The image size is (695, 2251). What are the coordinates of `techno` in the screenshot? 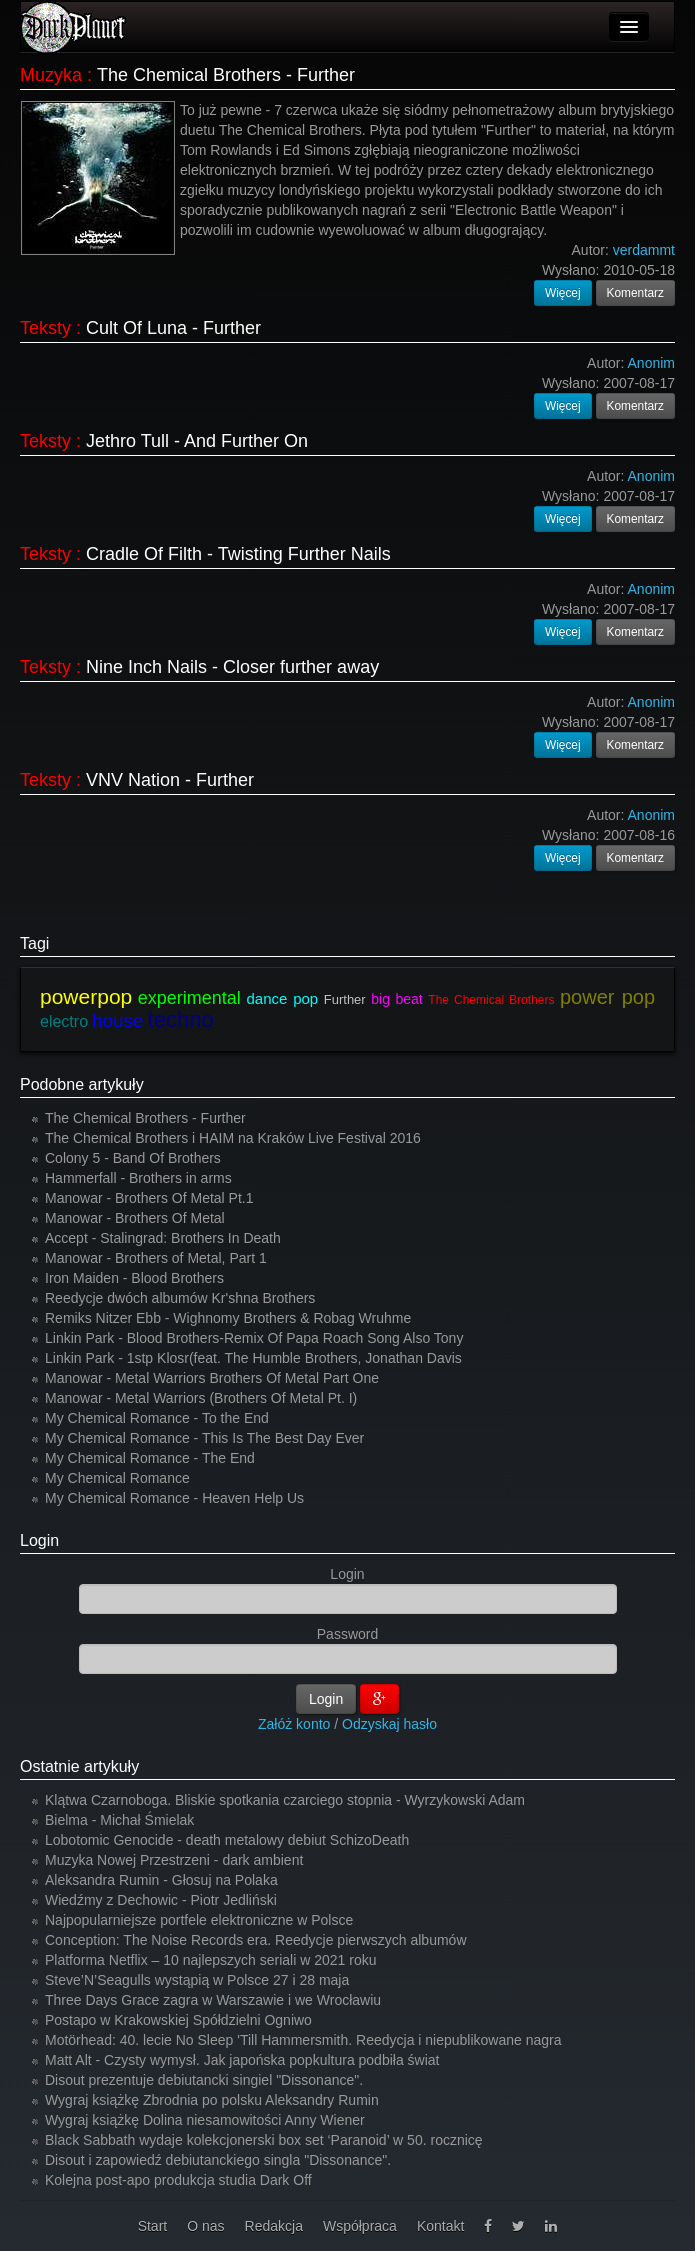 It's located at (181, 1019).